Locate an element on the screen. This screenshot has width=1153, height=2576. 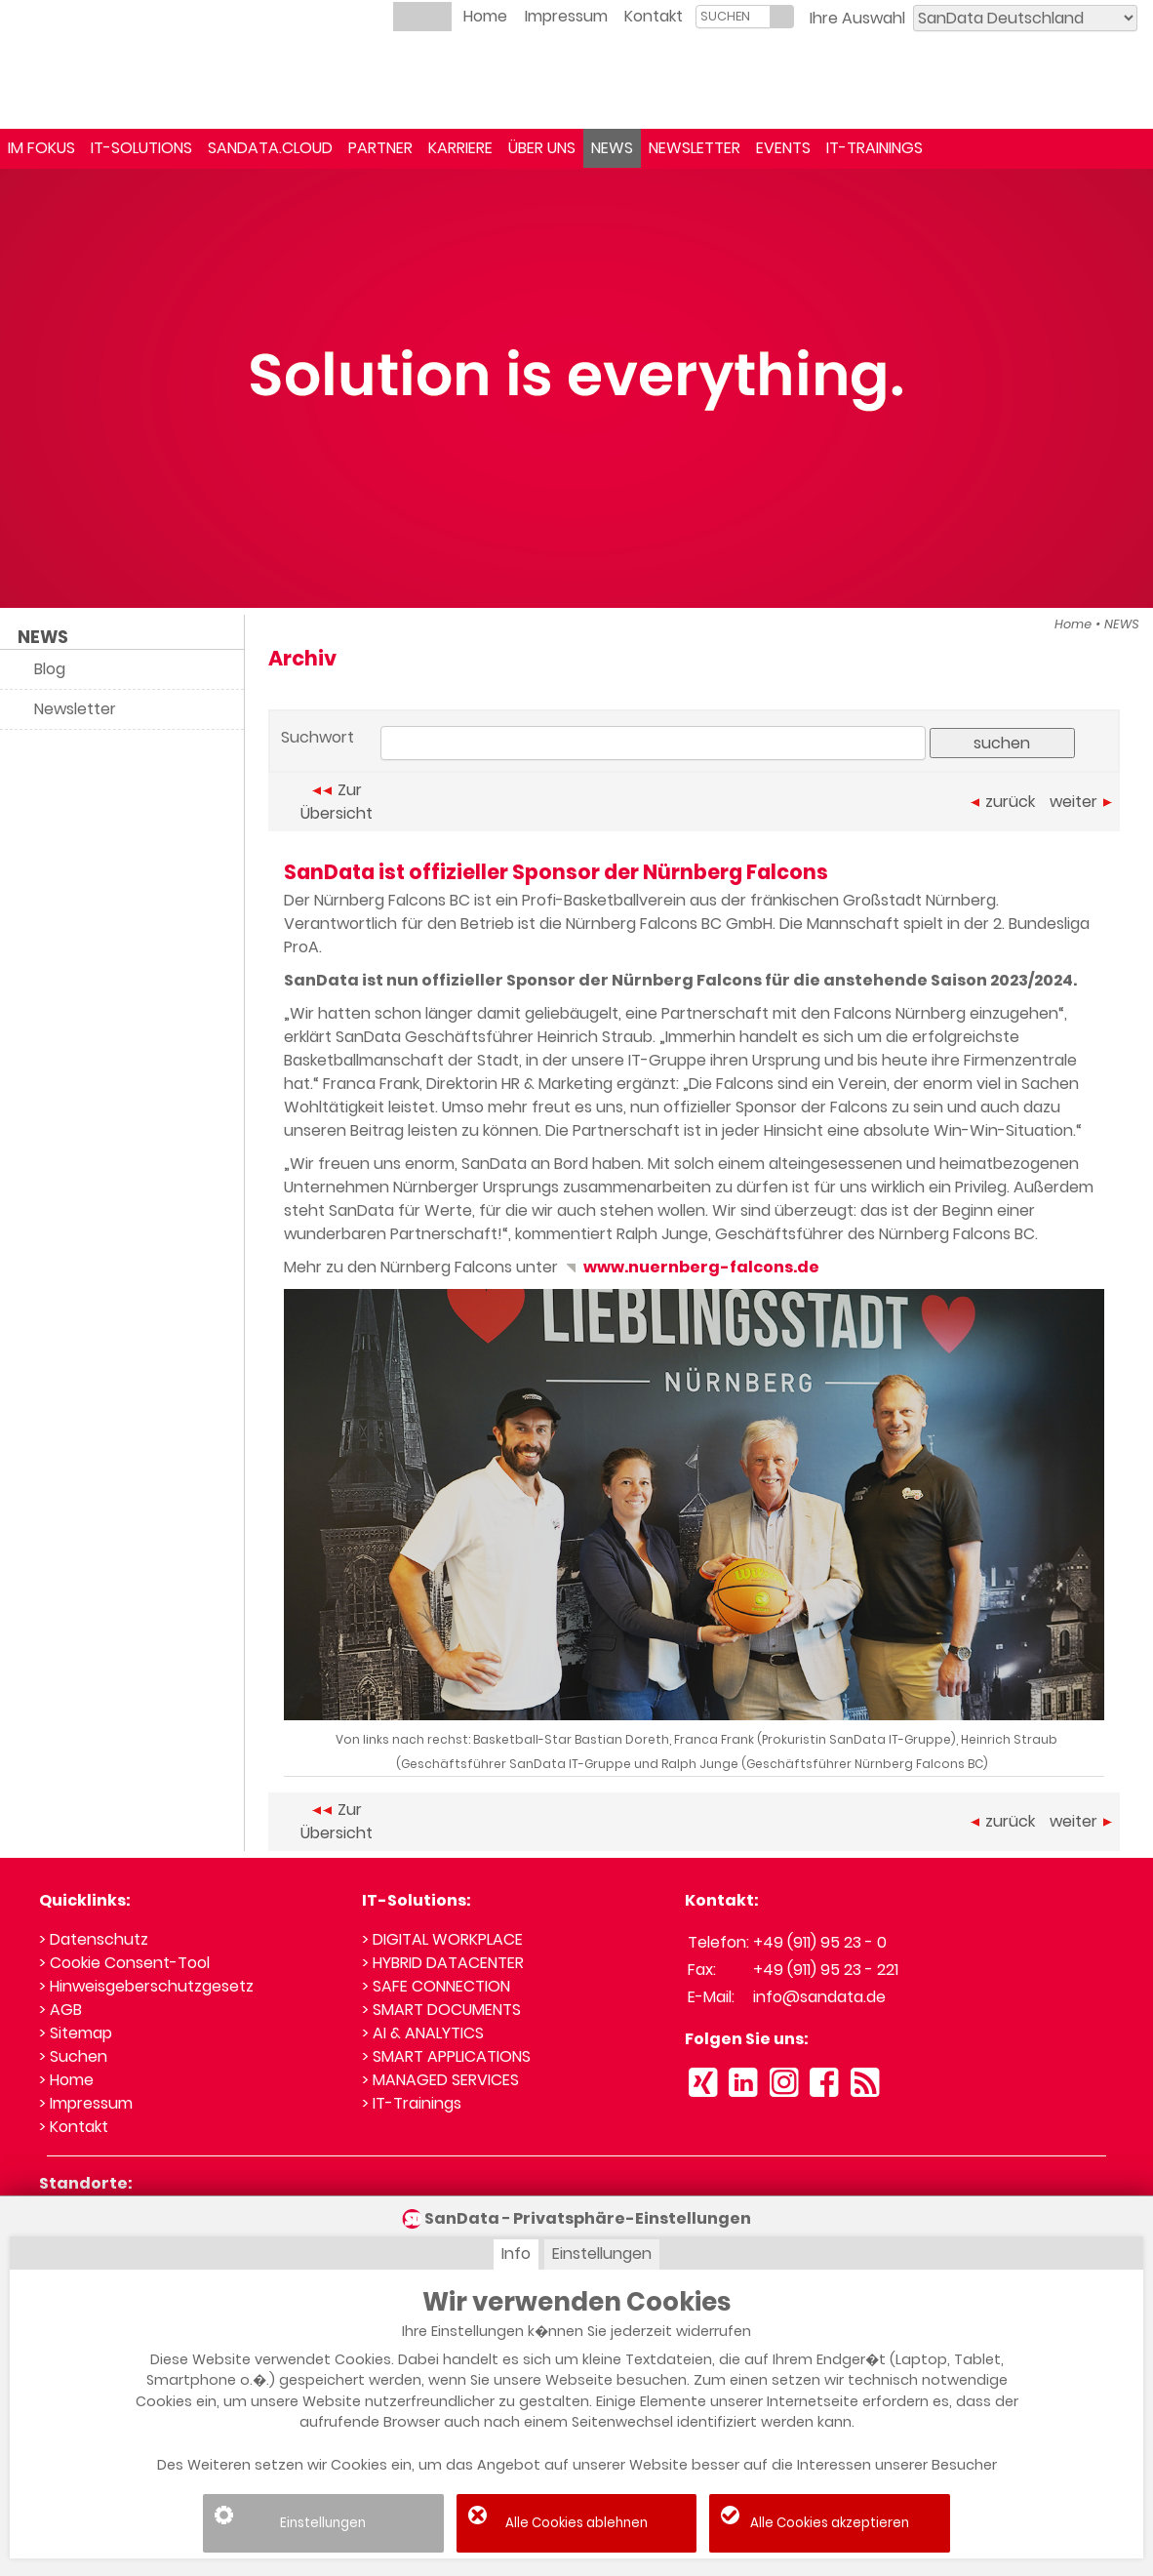
> Datenschutz is located at coordinates (93, 1939).